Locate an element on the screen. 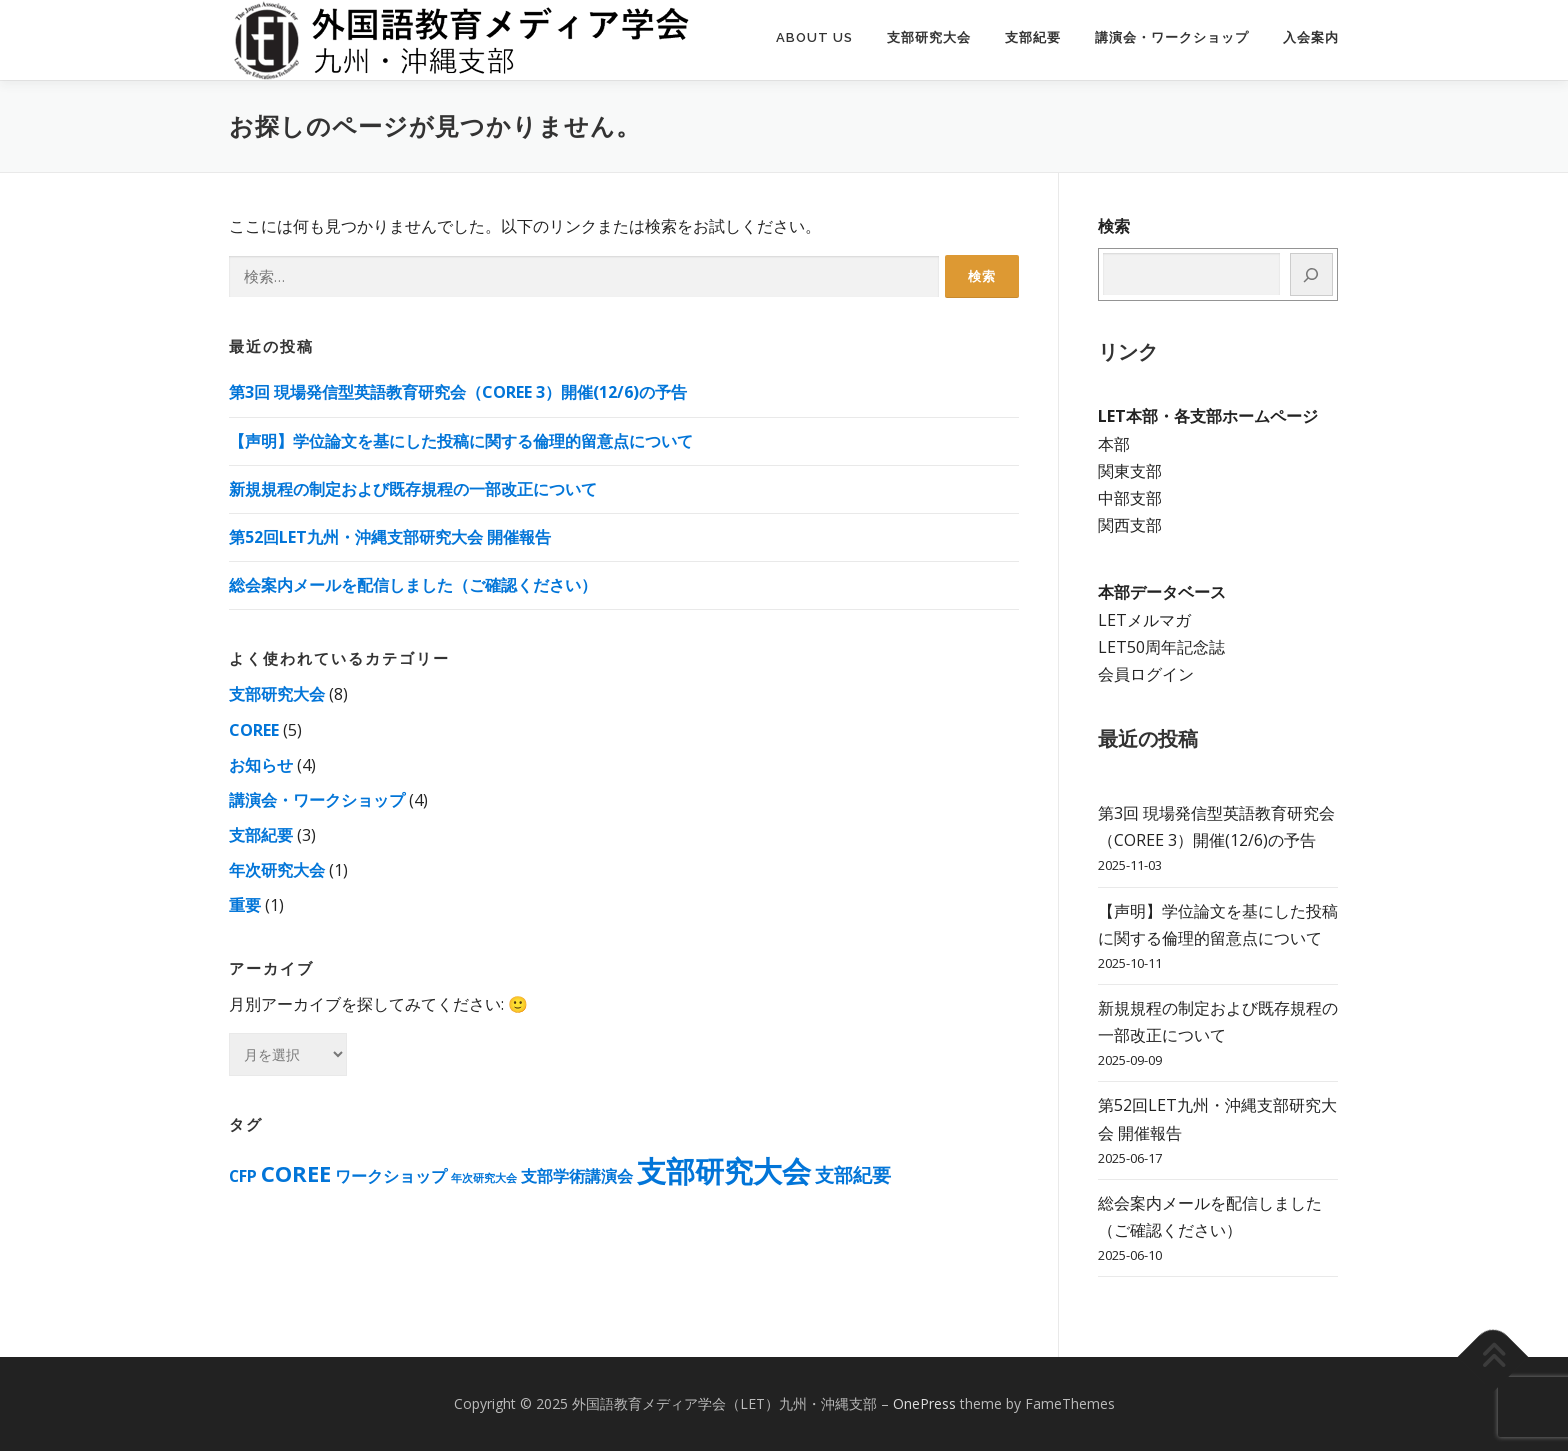 This screenshot has height=1451, width=1568. 年次研究大会 [年次研究大会 (1個の項目)] is located at coordinates (484, 1178).